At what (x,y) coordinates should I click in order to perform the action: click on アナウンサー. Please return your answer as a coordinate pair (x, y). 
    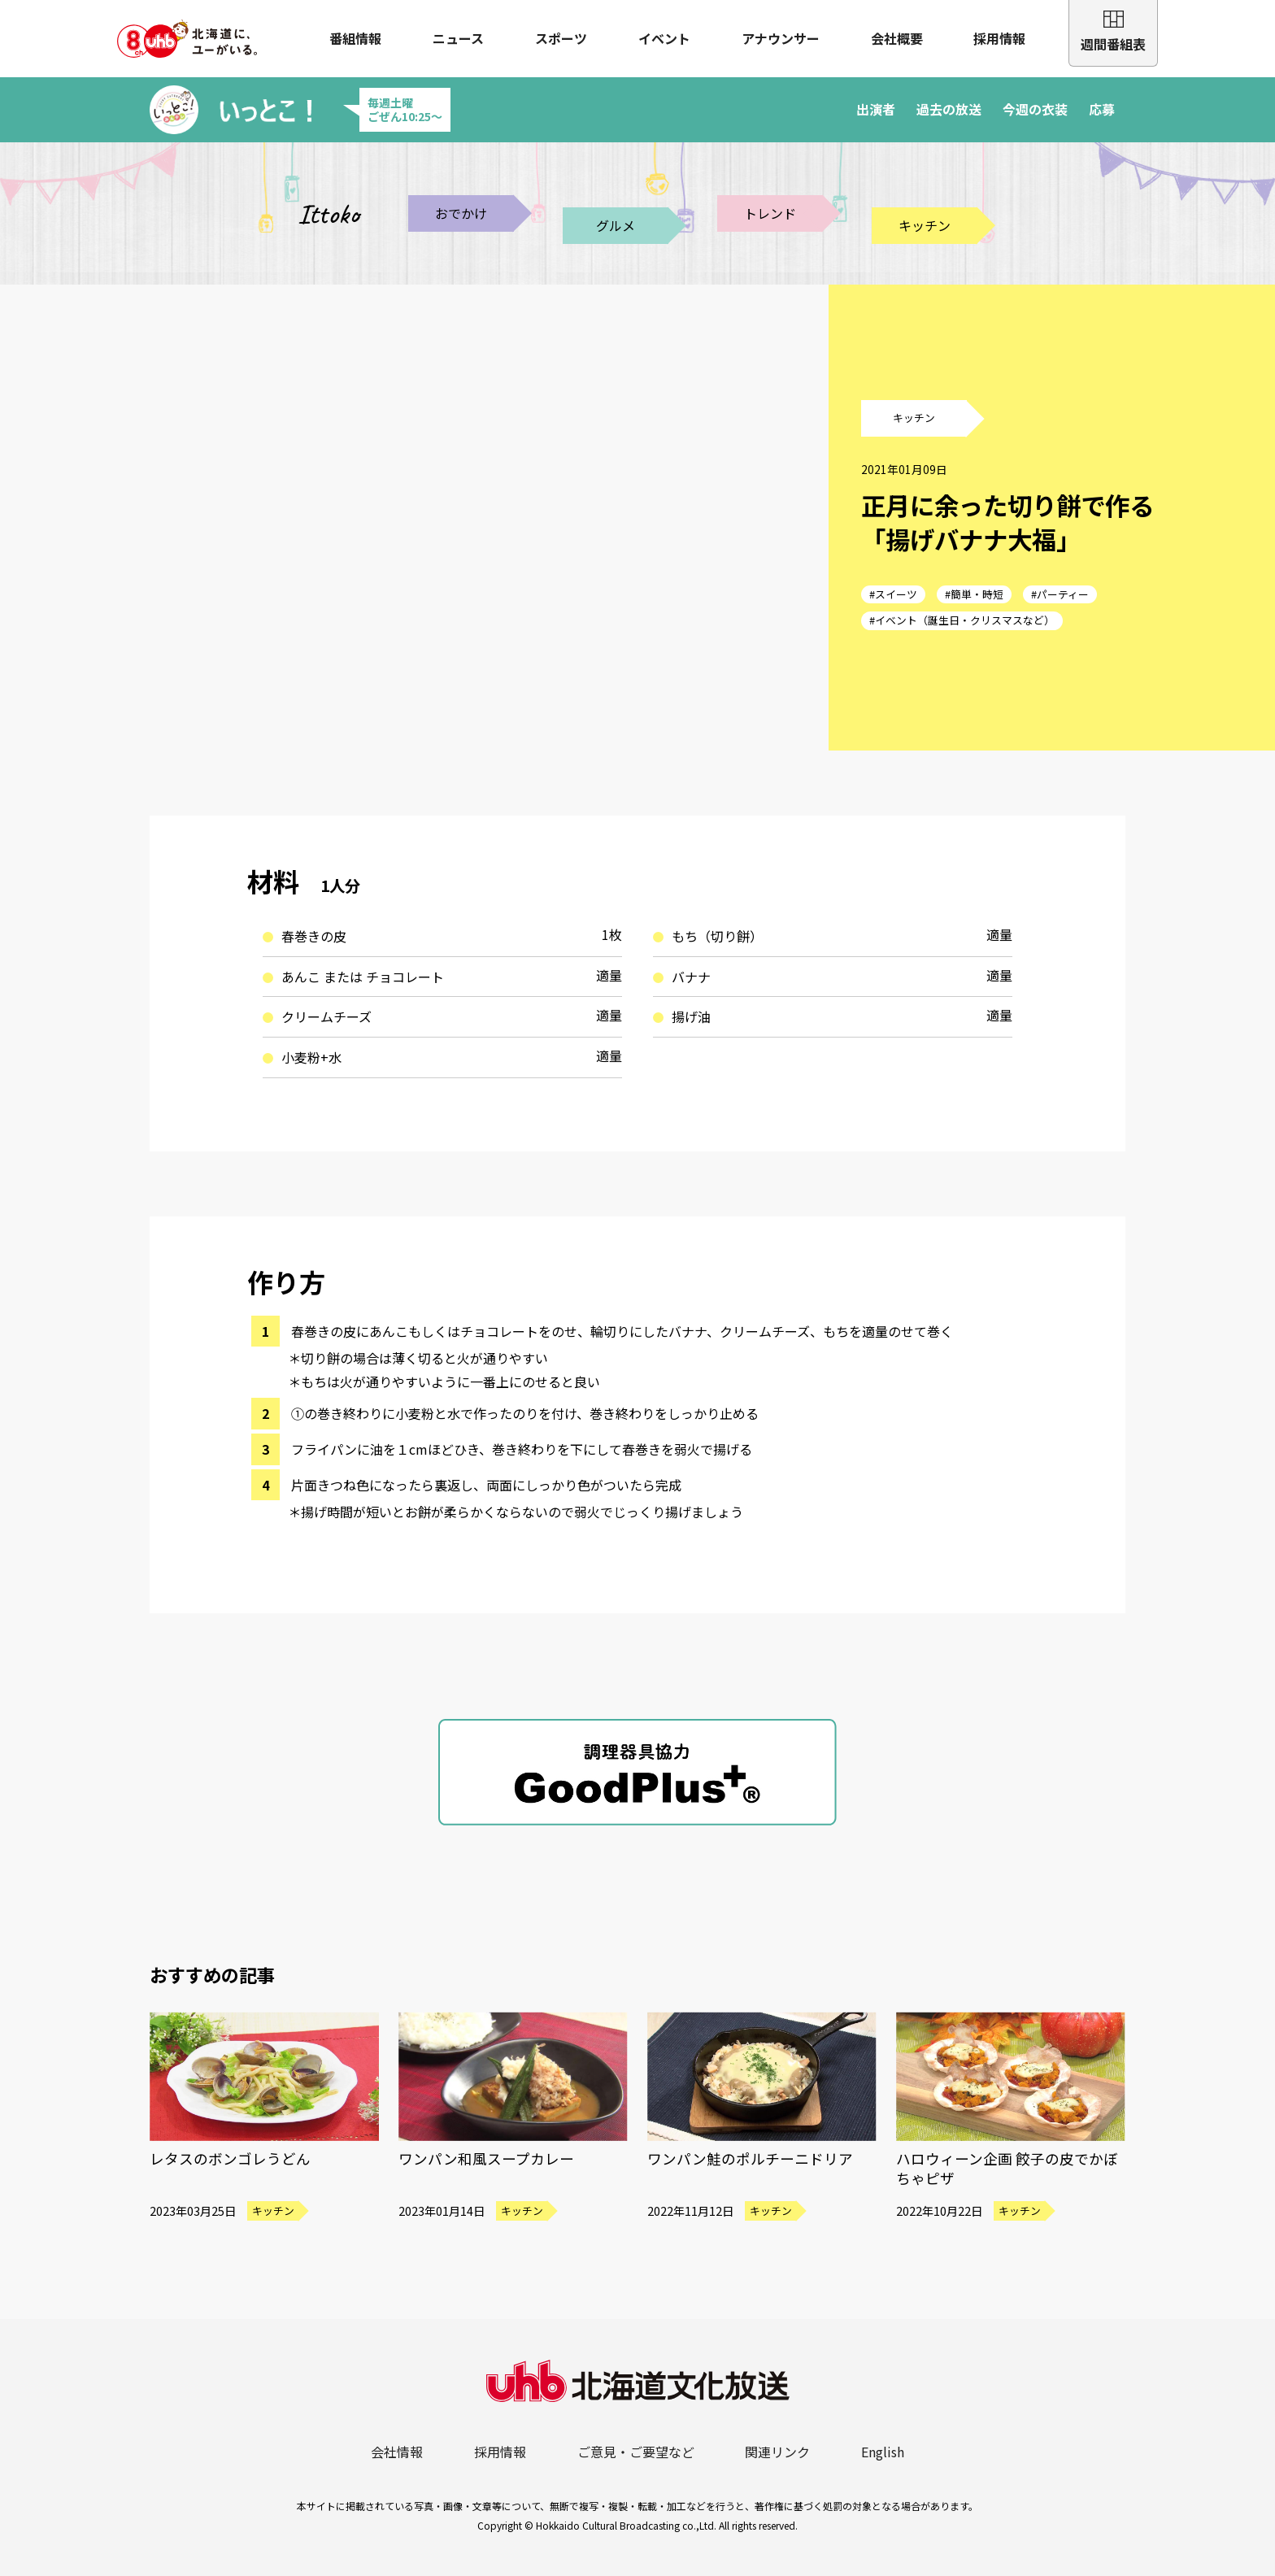
    Looking at the image, I should click on (781, 38).